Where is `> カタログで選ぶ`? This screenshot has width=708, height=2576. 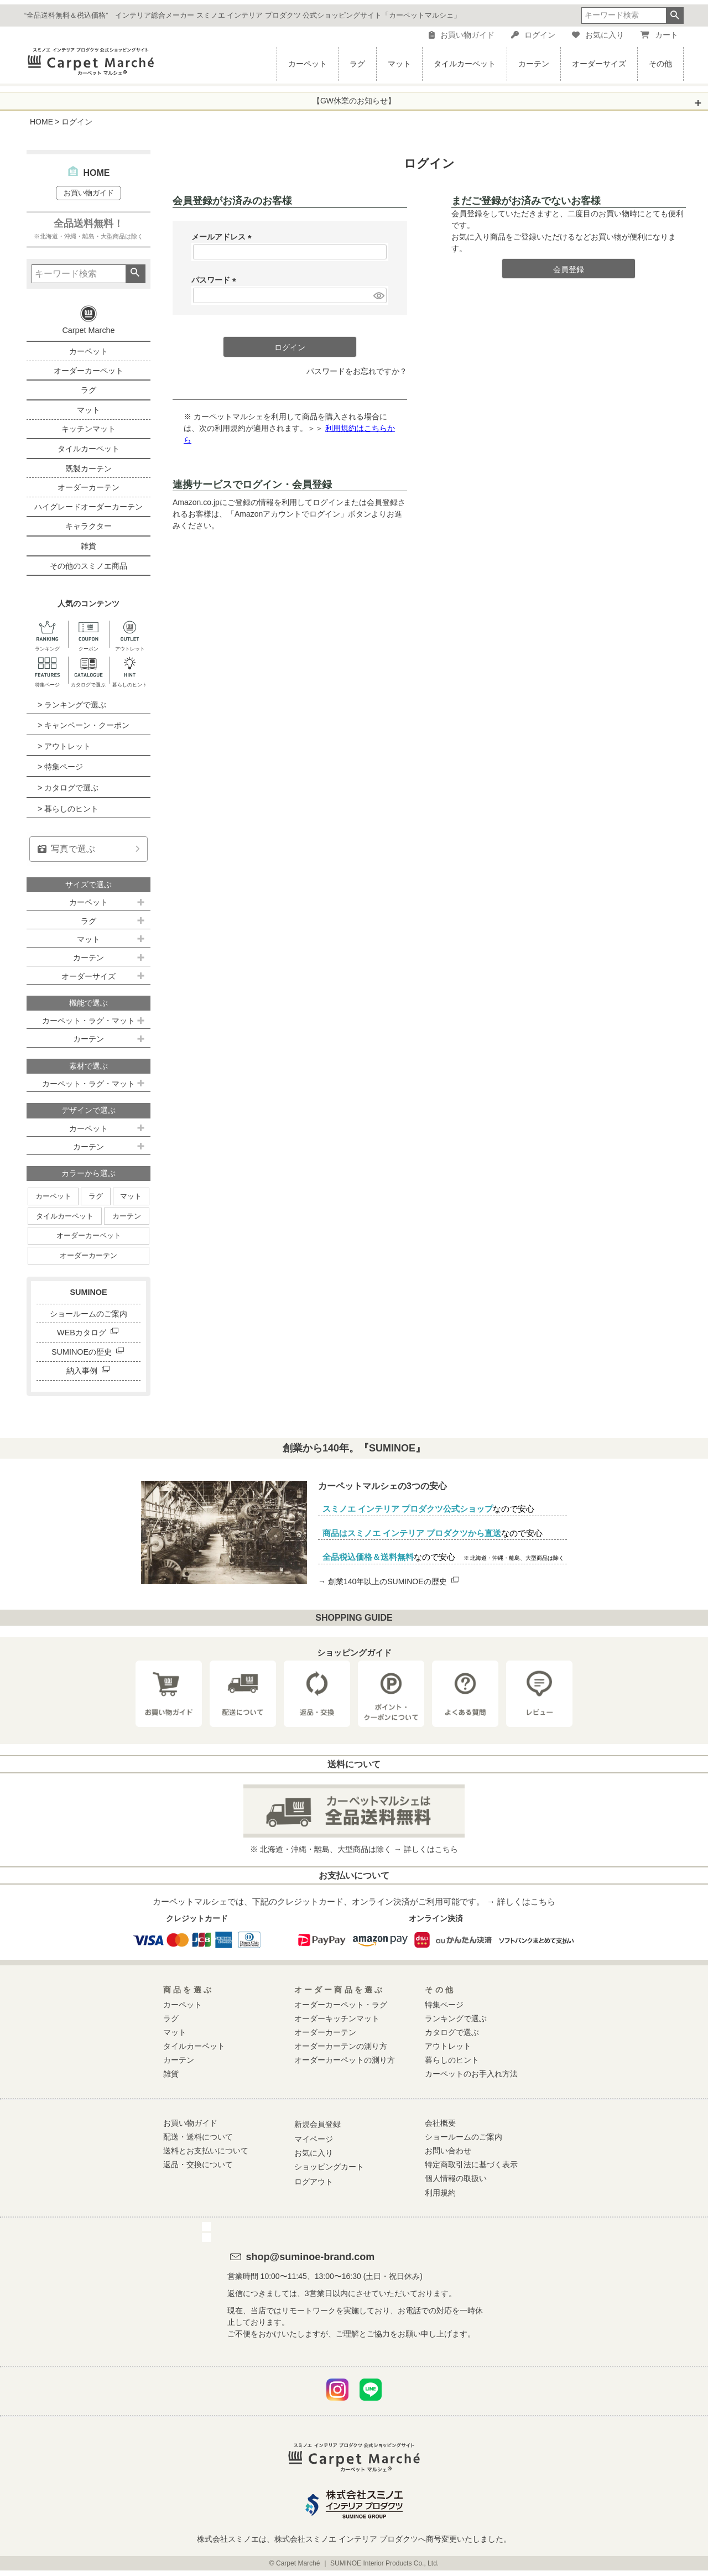
> カタログで選ぶ is located at coordinates (68, 787).